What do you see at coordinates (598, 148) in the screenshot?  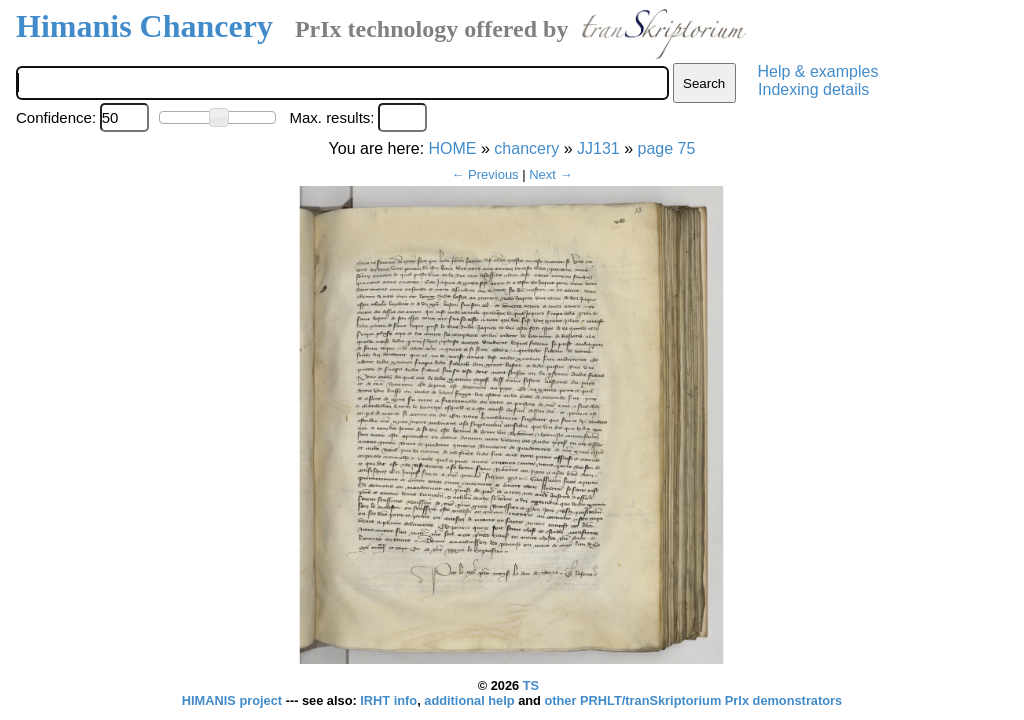 I see `JJ131` at bounding box center [598, 148].